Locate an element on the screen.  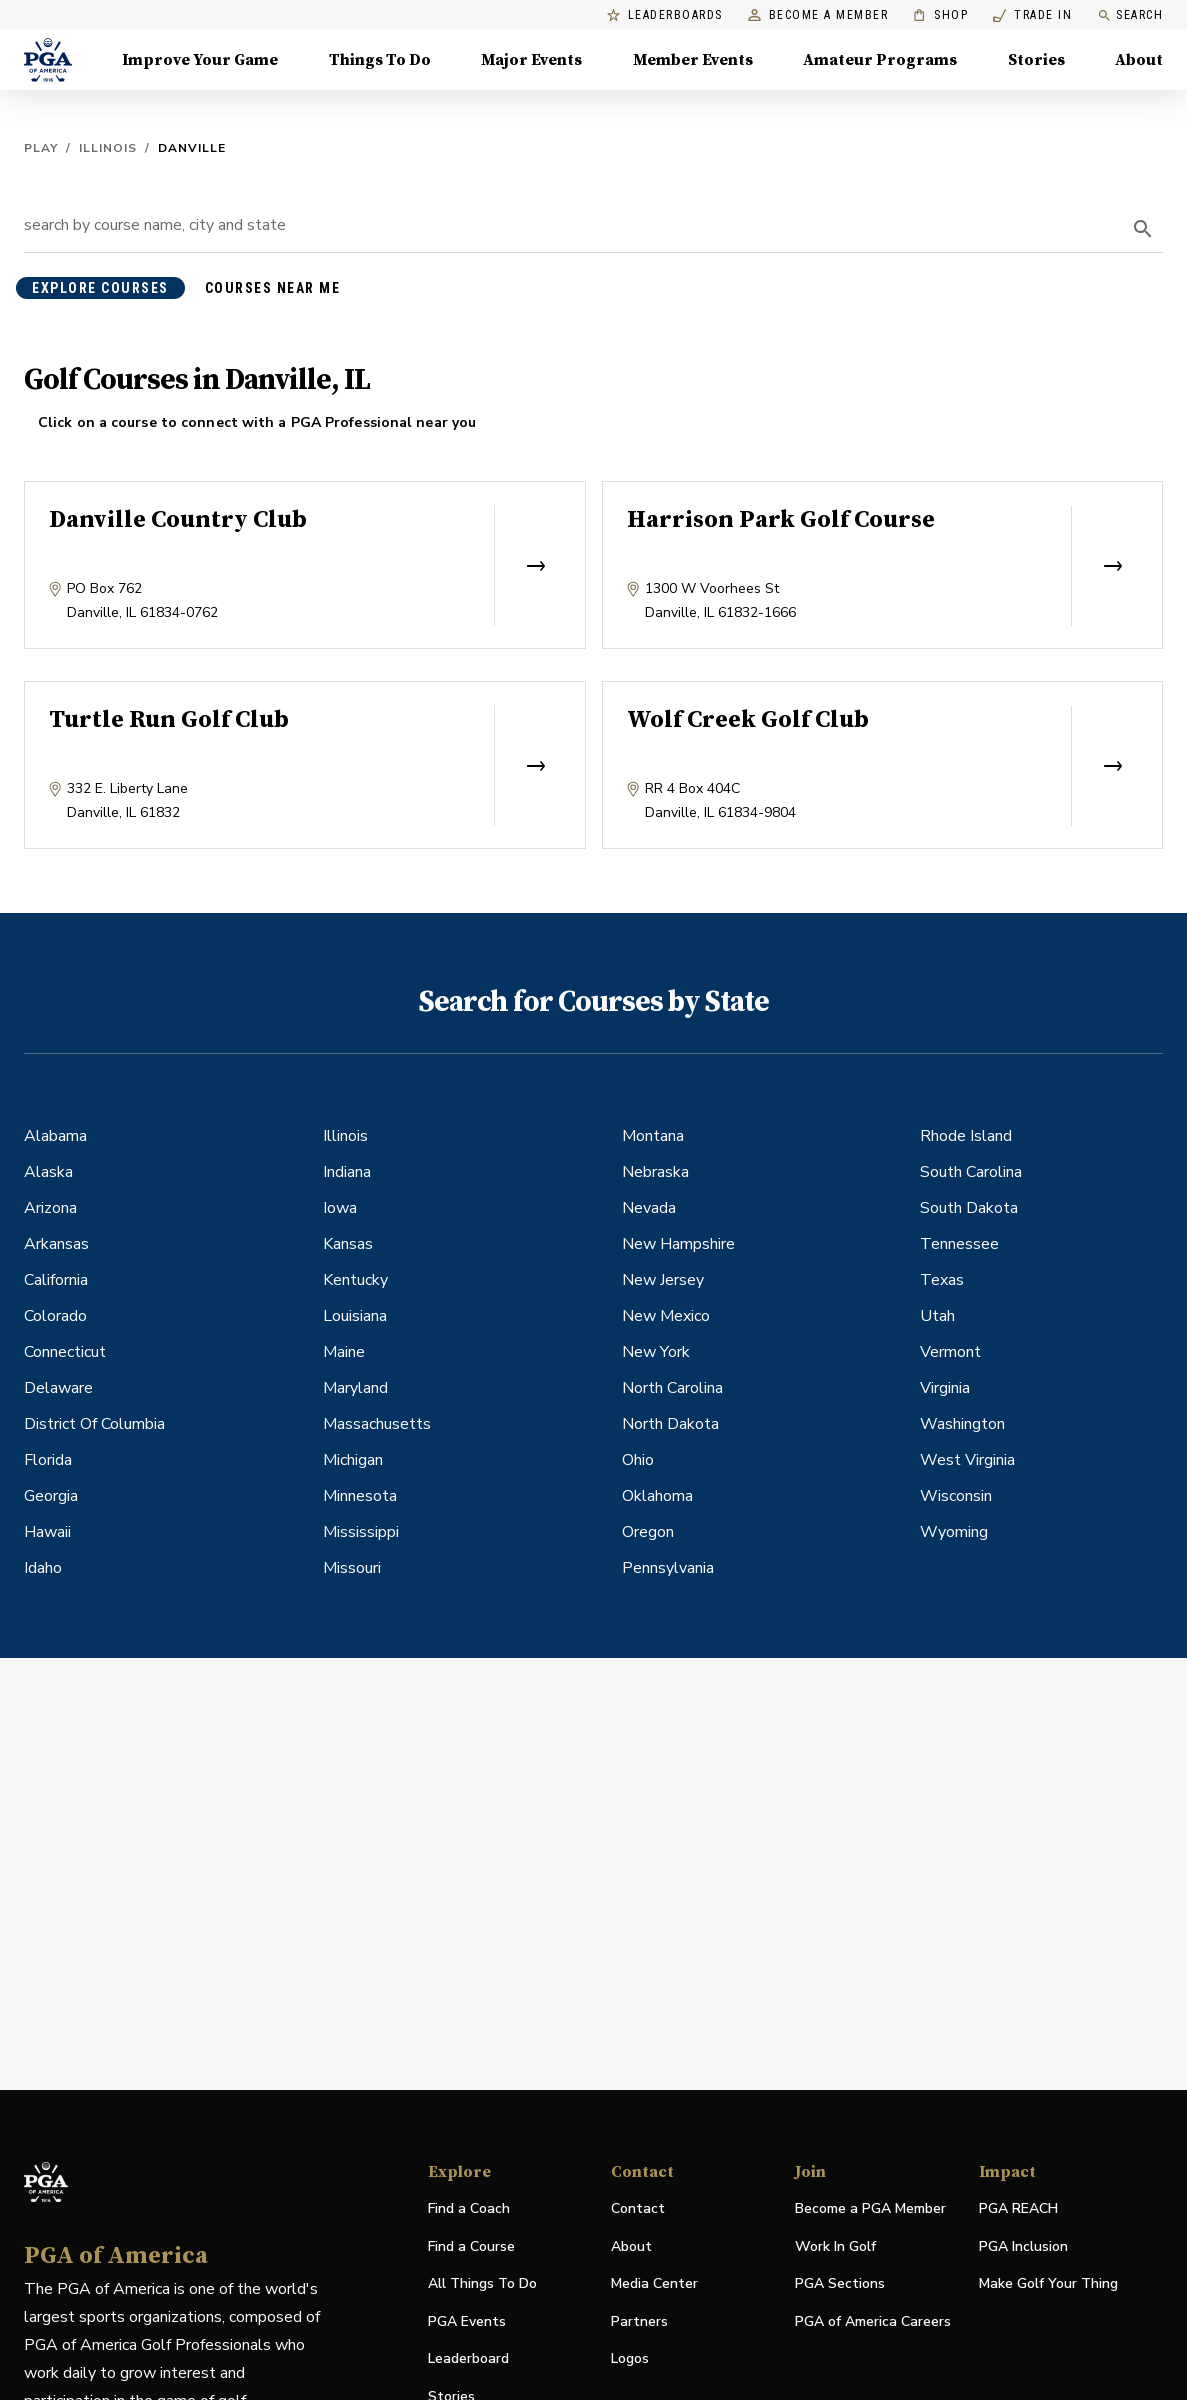
Florida is located at coordinates (48, 1460).